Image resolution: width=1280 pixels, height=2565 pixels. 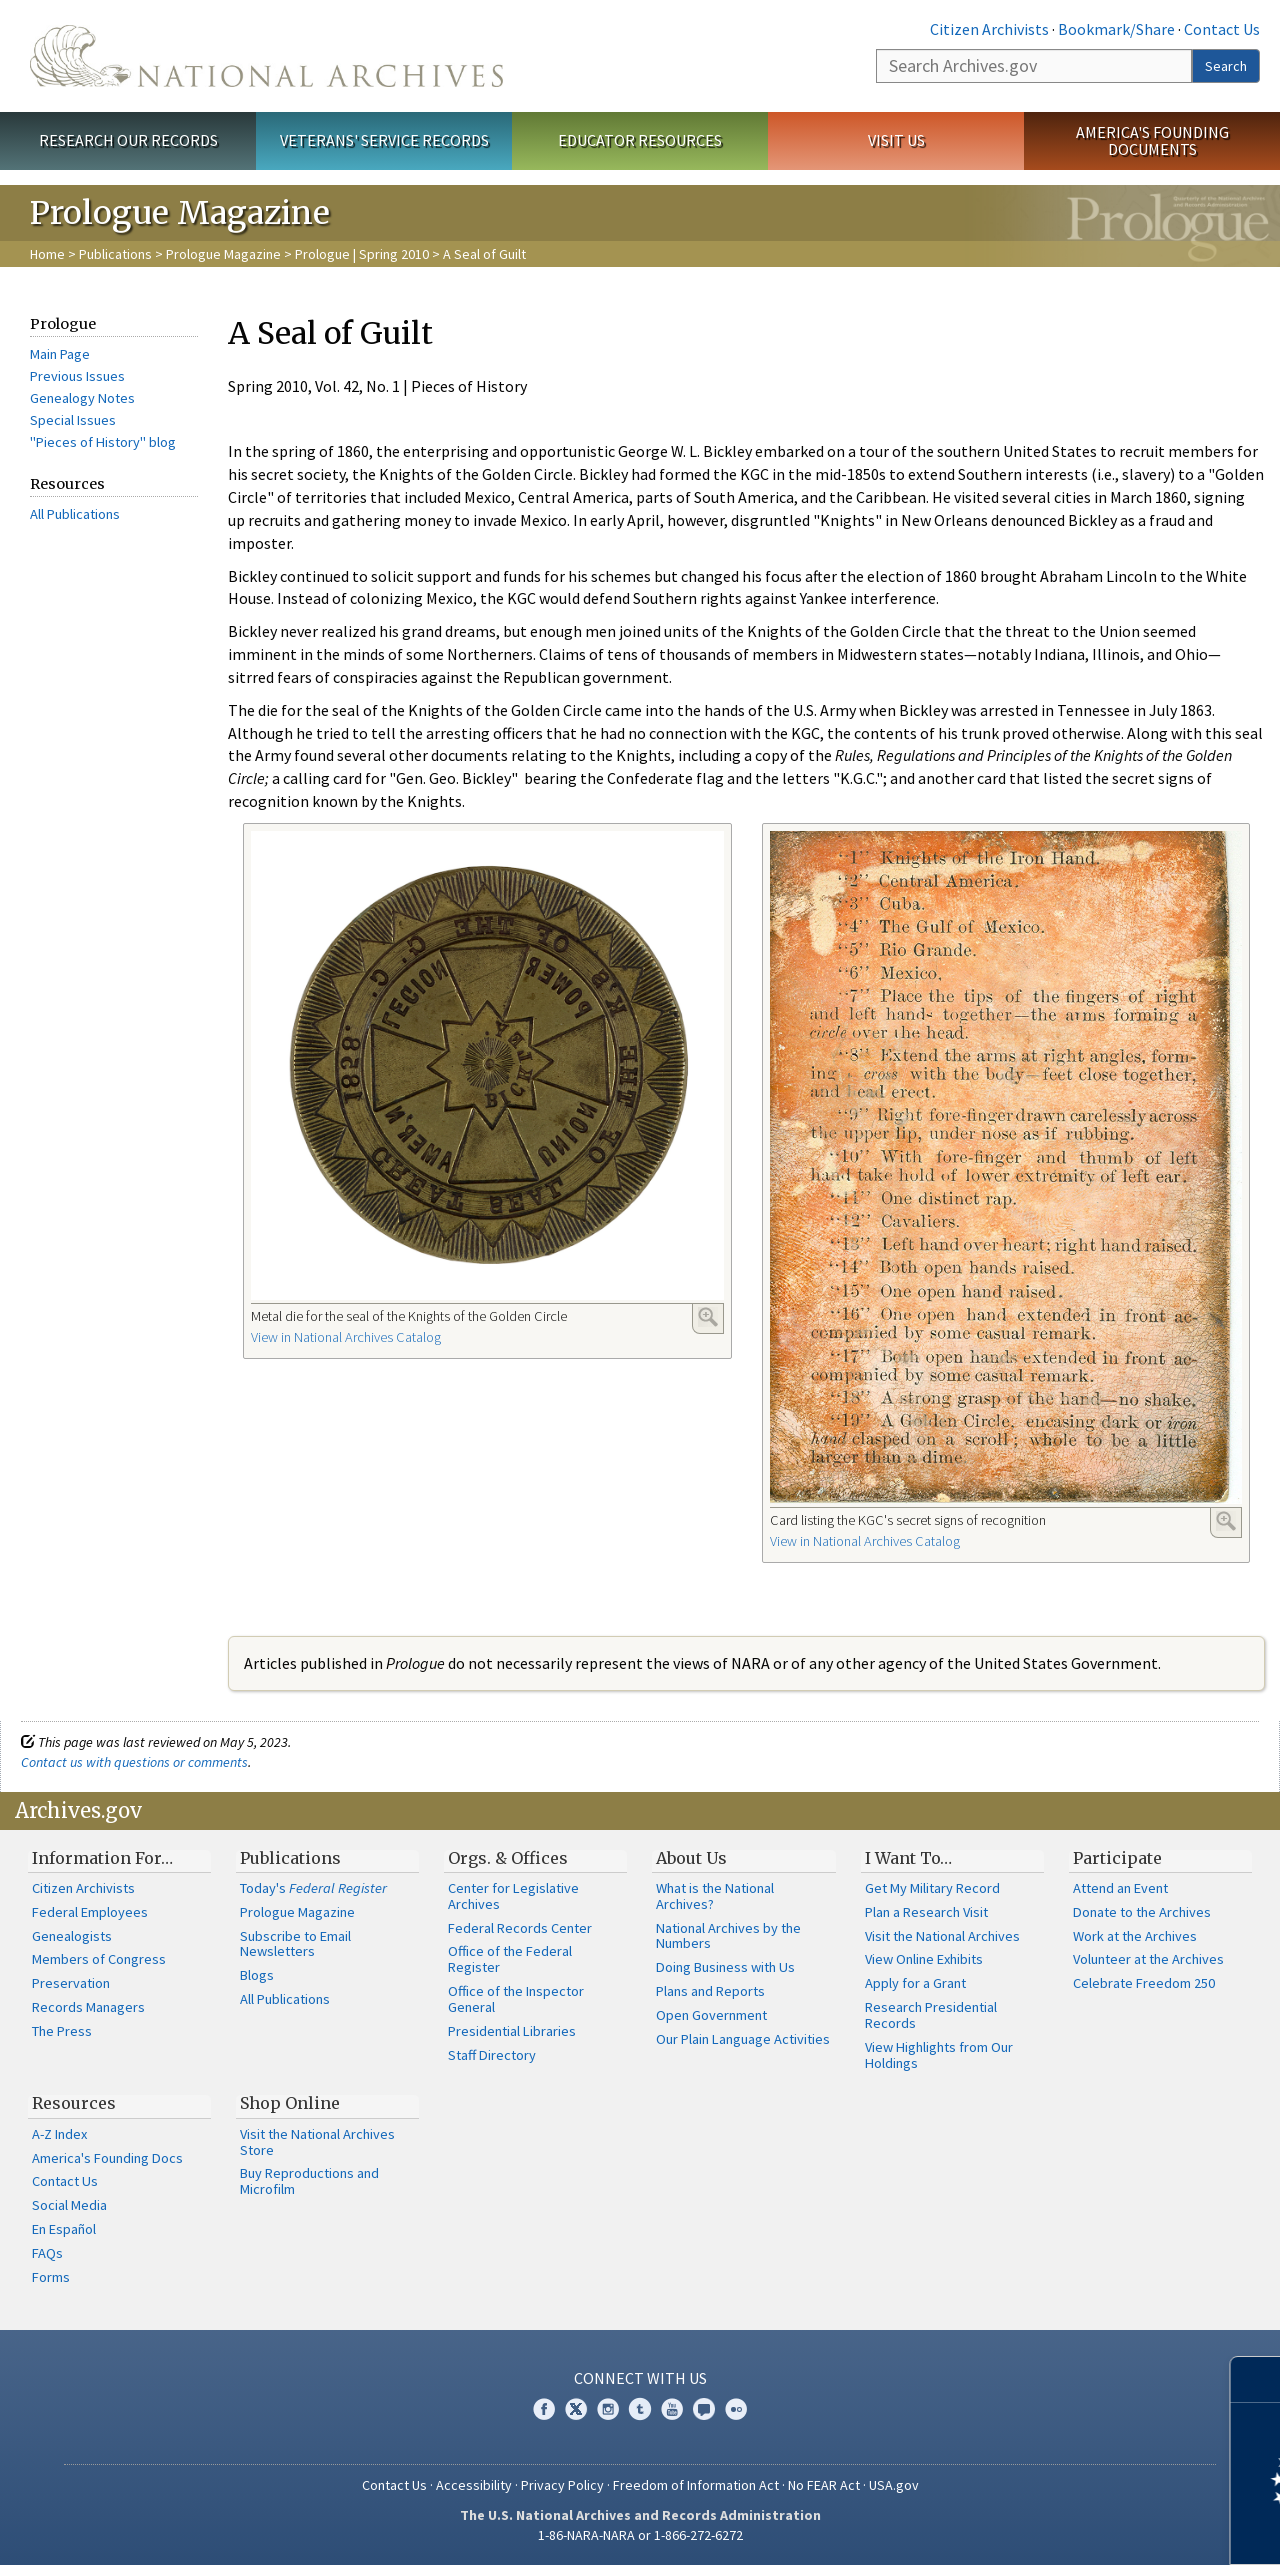 I want to click on About Us, so click(x=691, y=1858).